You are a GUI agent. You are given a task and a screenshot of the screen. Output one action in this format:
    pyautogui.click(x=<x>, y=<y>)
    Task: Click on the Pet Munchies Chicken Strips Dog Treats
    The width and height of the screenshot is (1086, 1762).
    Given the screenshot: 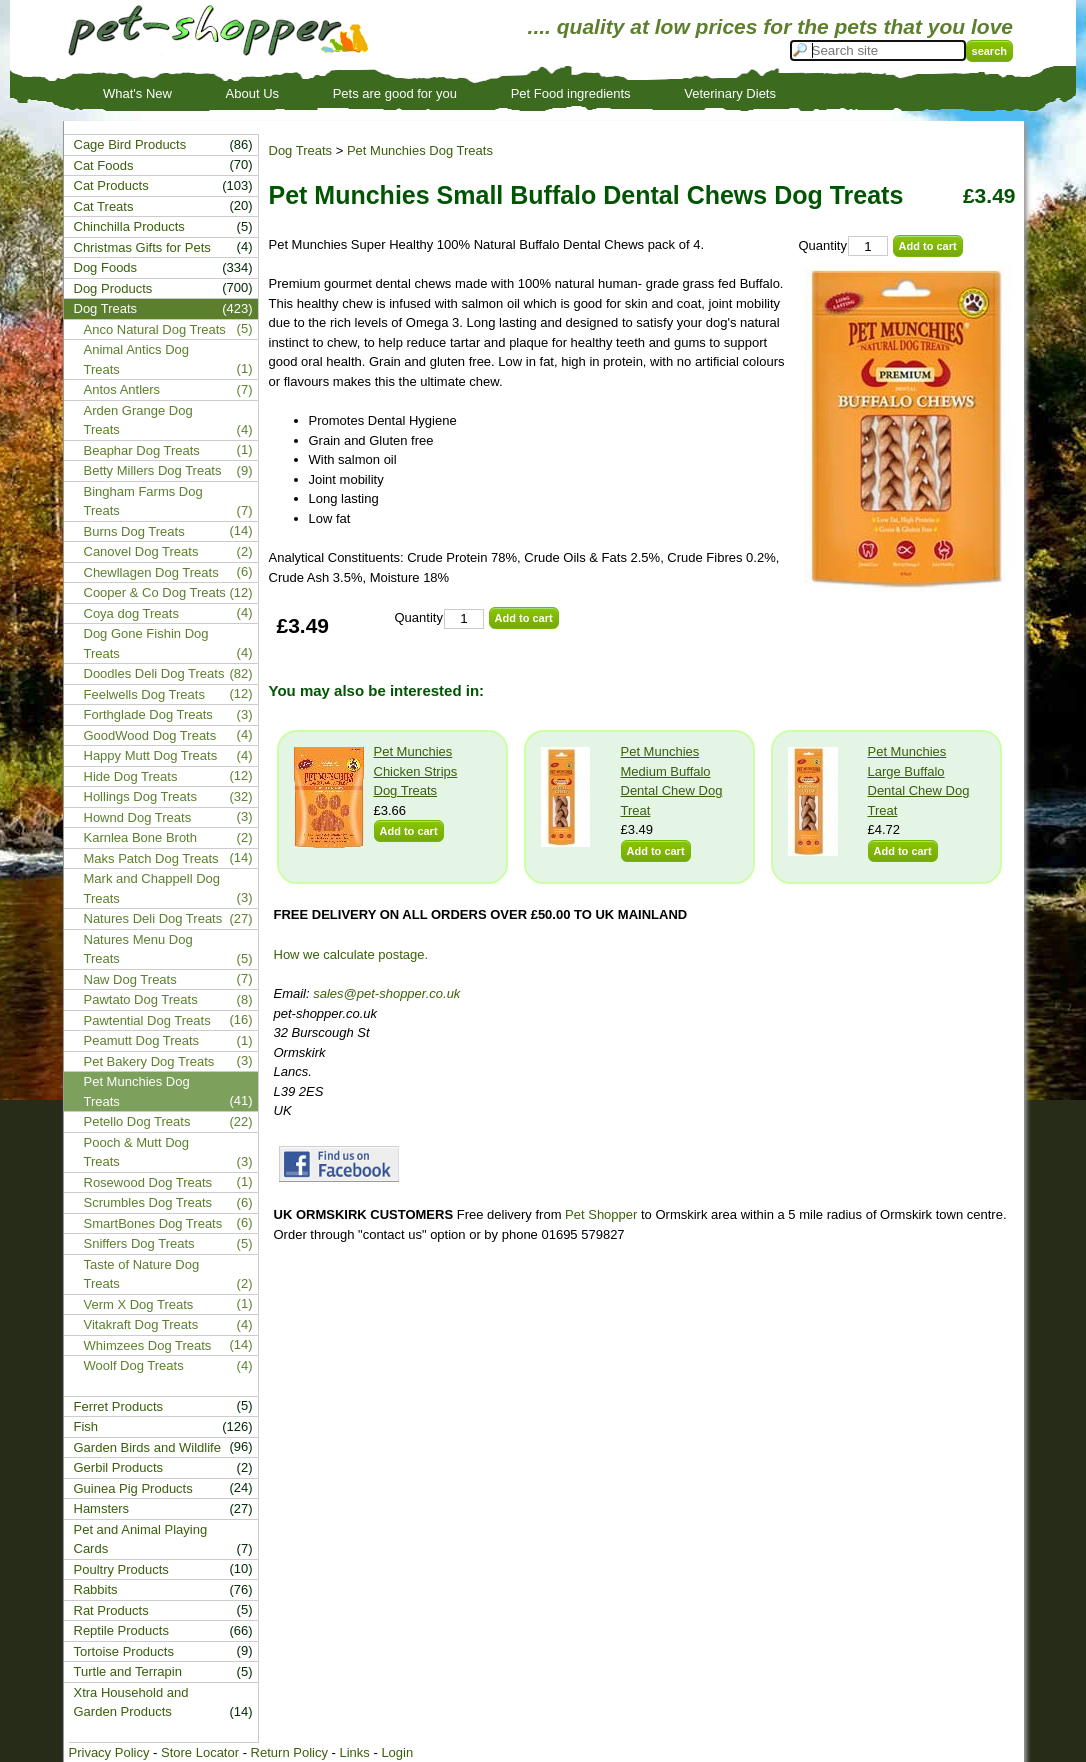 What is the action you would take?
    pyautogui.click(x=416, y=771)
    